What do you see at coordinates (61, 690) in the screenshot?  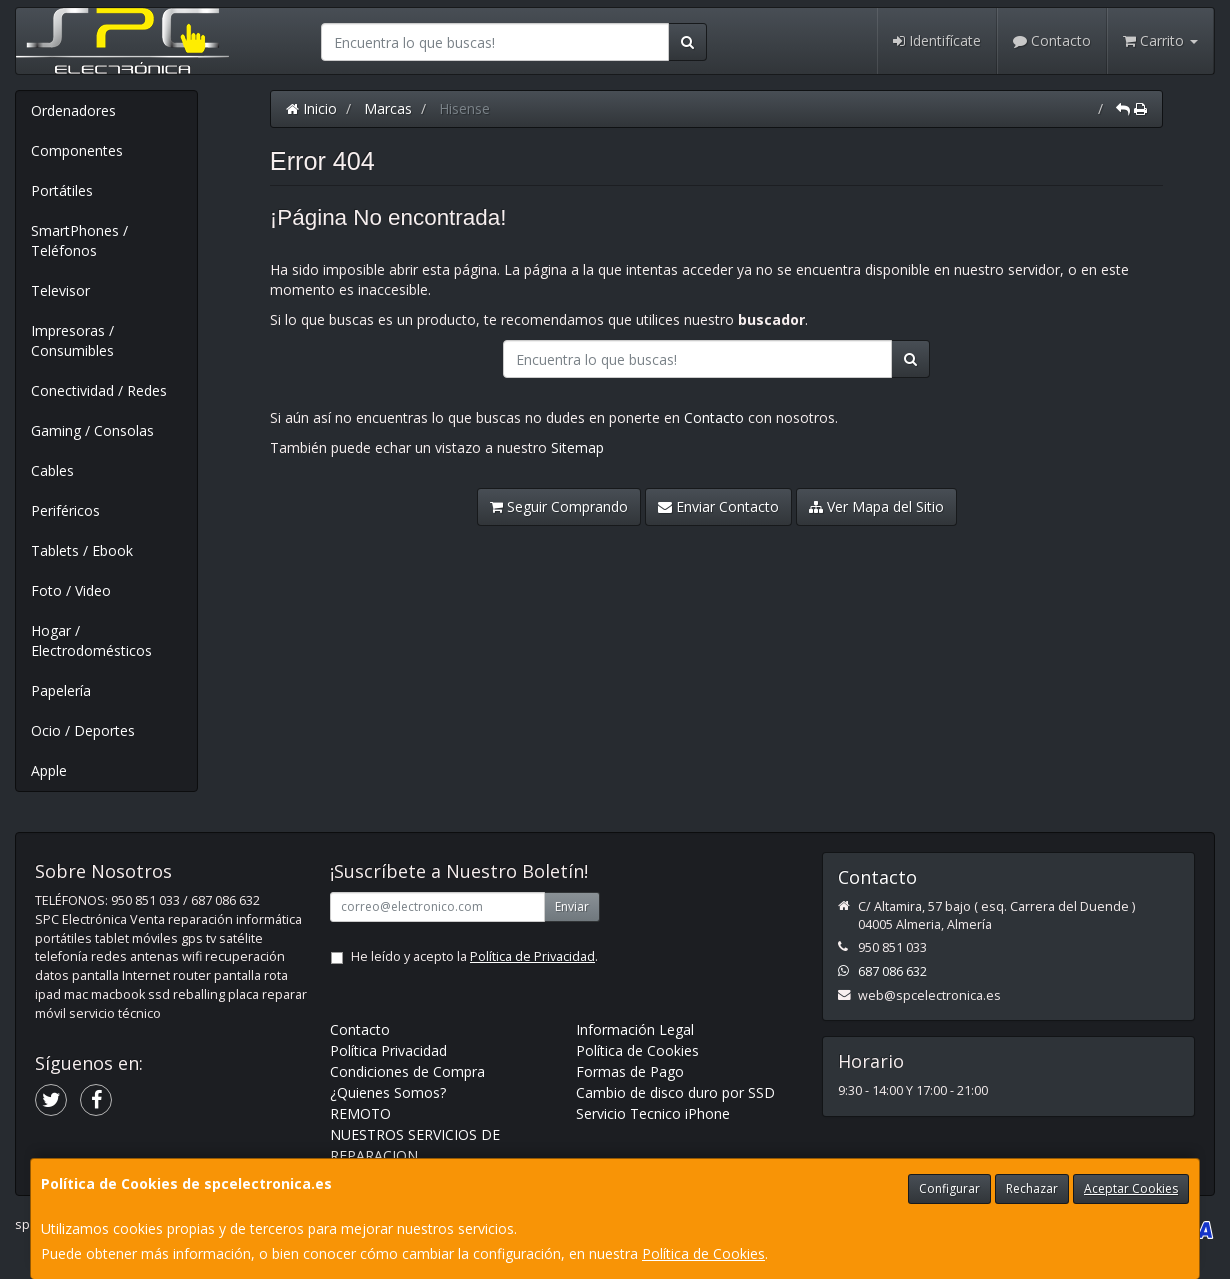 I see `Papelería` at bounding box center [61, 690].